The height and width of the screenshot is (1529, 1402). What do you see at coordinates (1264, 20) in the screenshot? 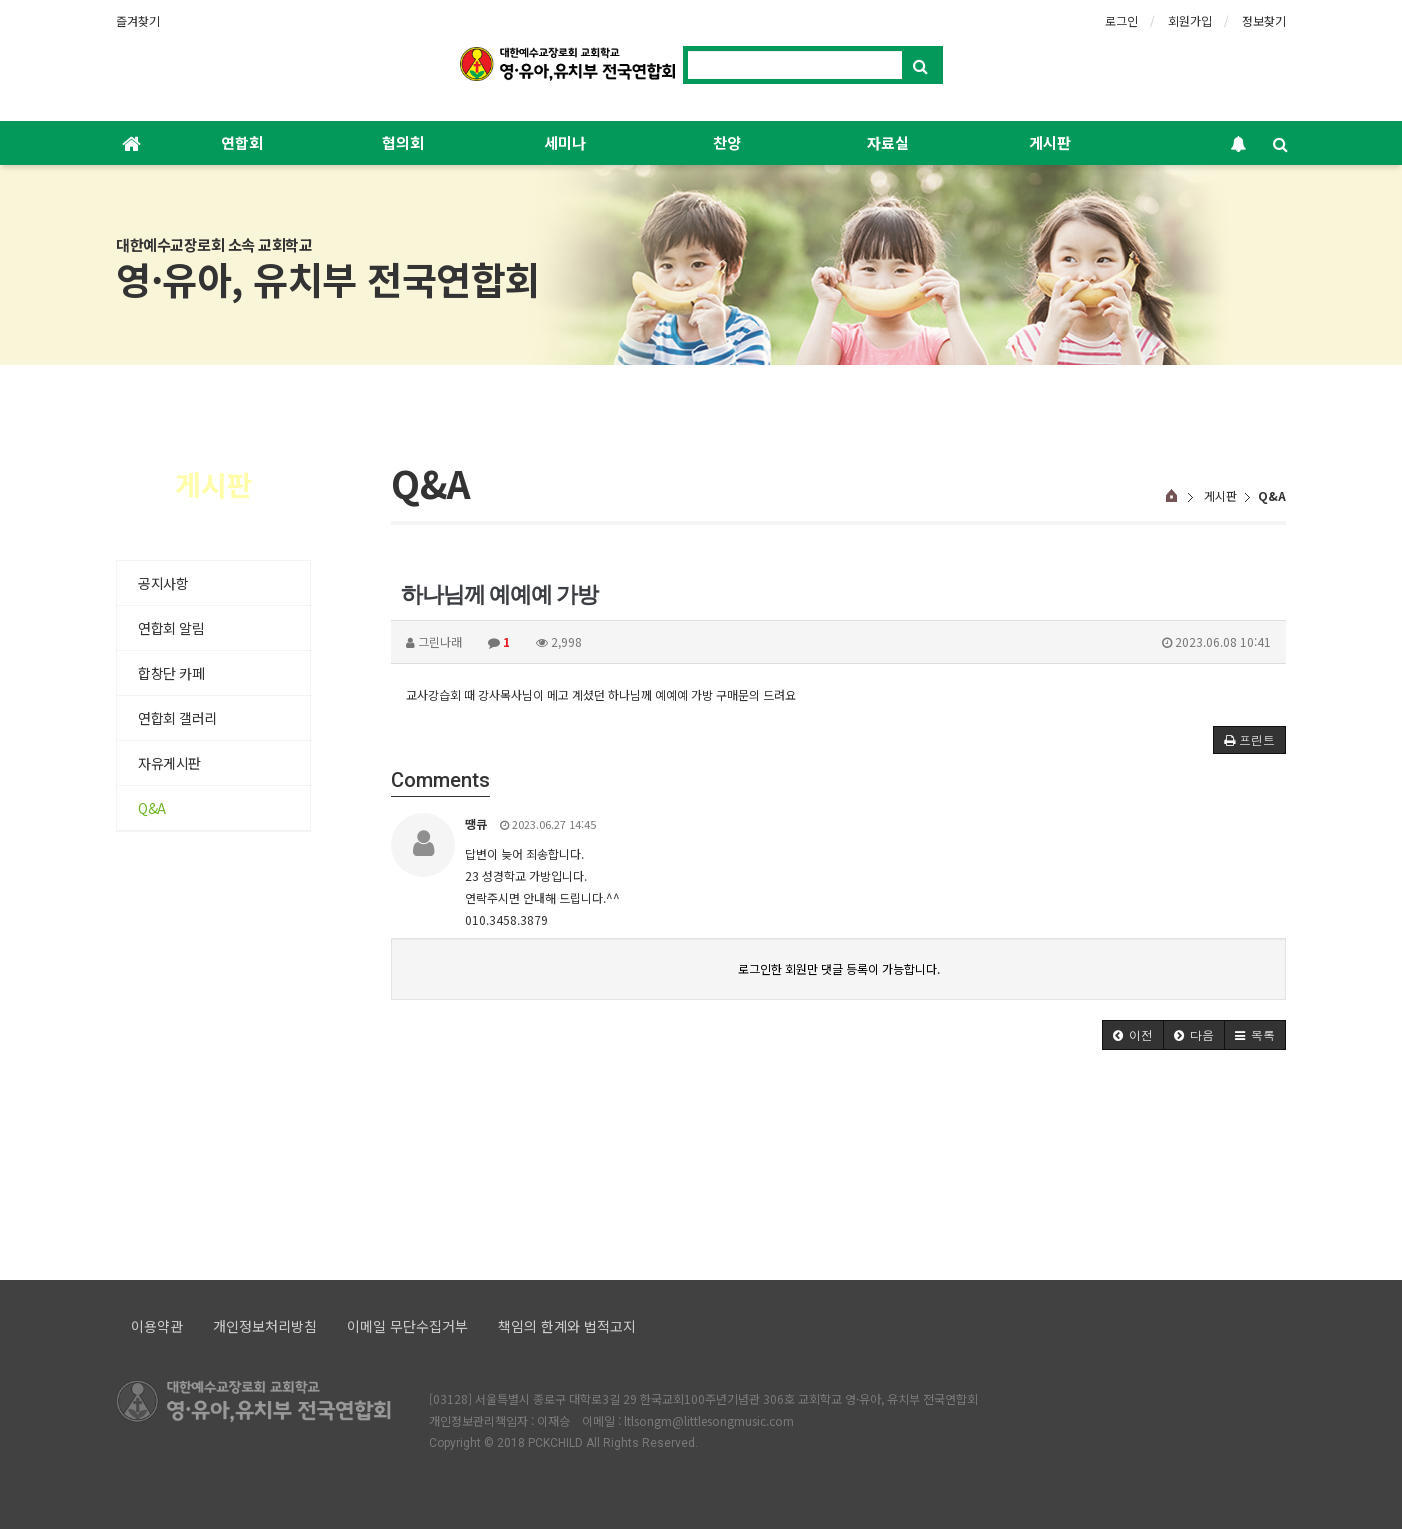
I see `정보찾기` at bounding box center [1264, 20].